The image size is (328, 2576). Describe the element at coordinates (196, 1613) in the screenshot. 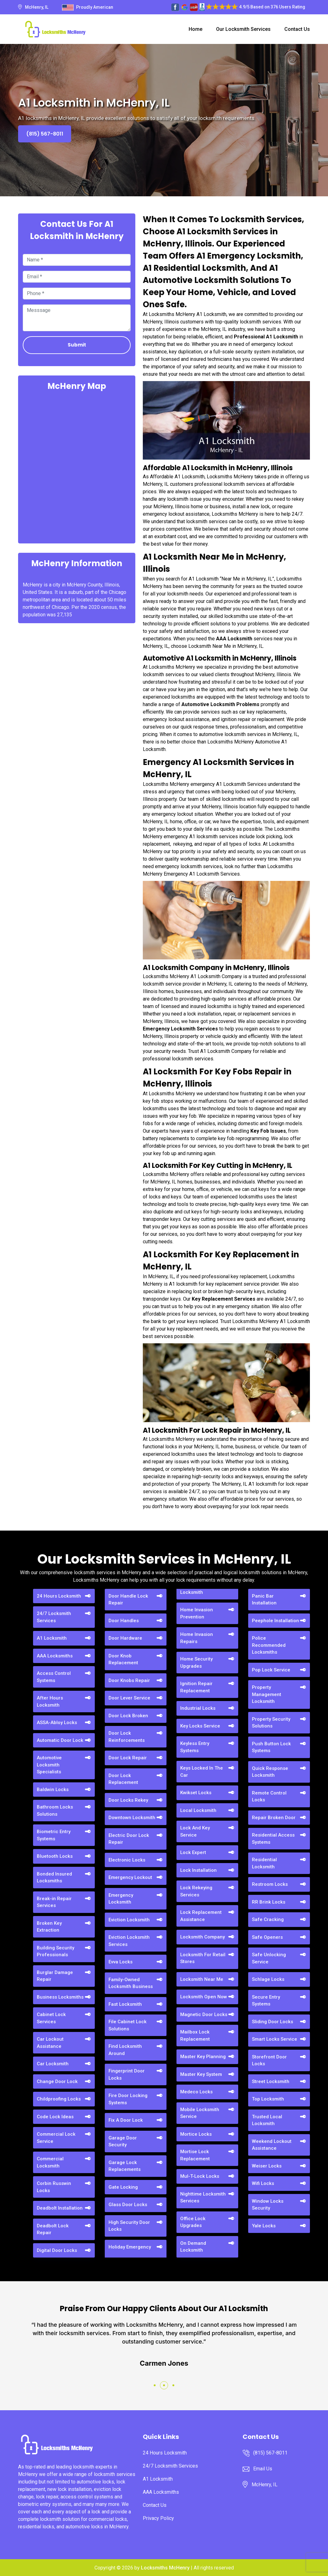

I see `Home Invasion Prevention` at that location.